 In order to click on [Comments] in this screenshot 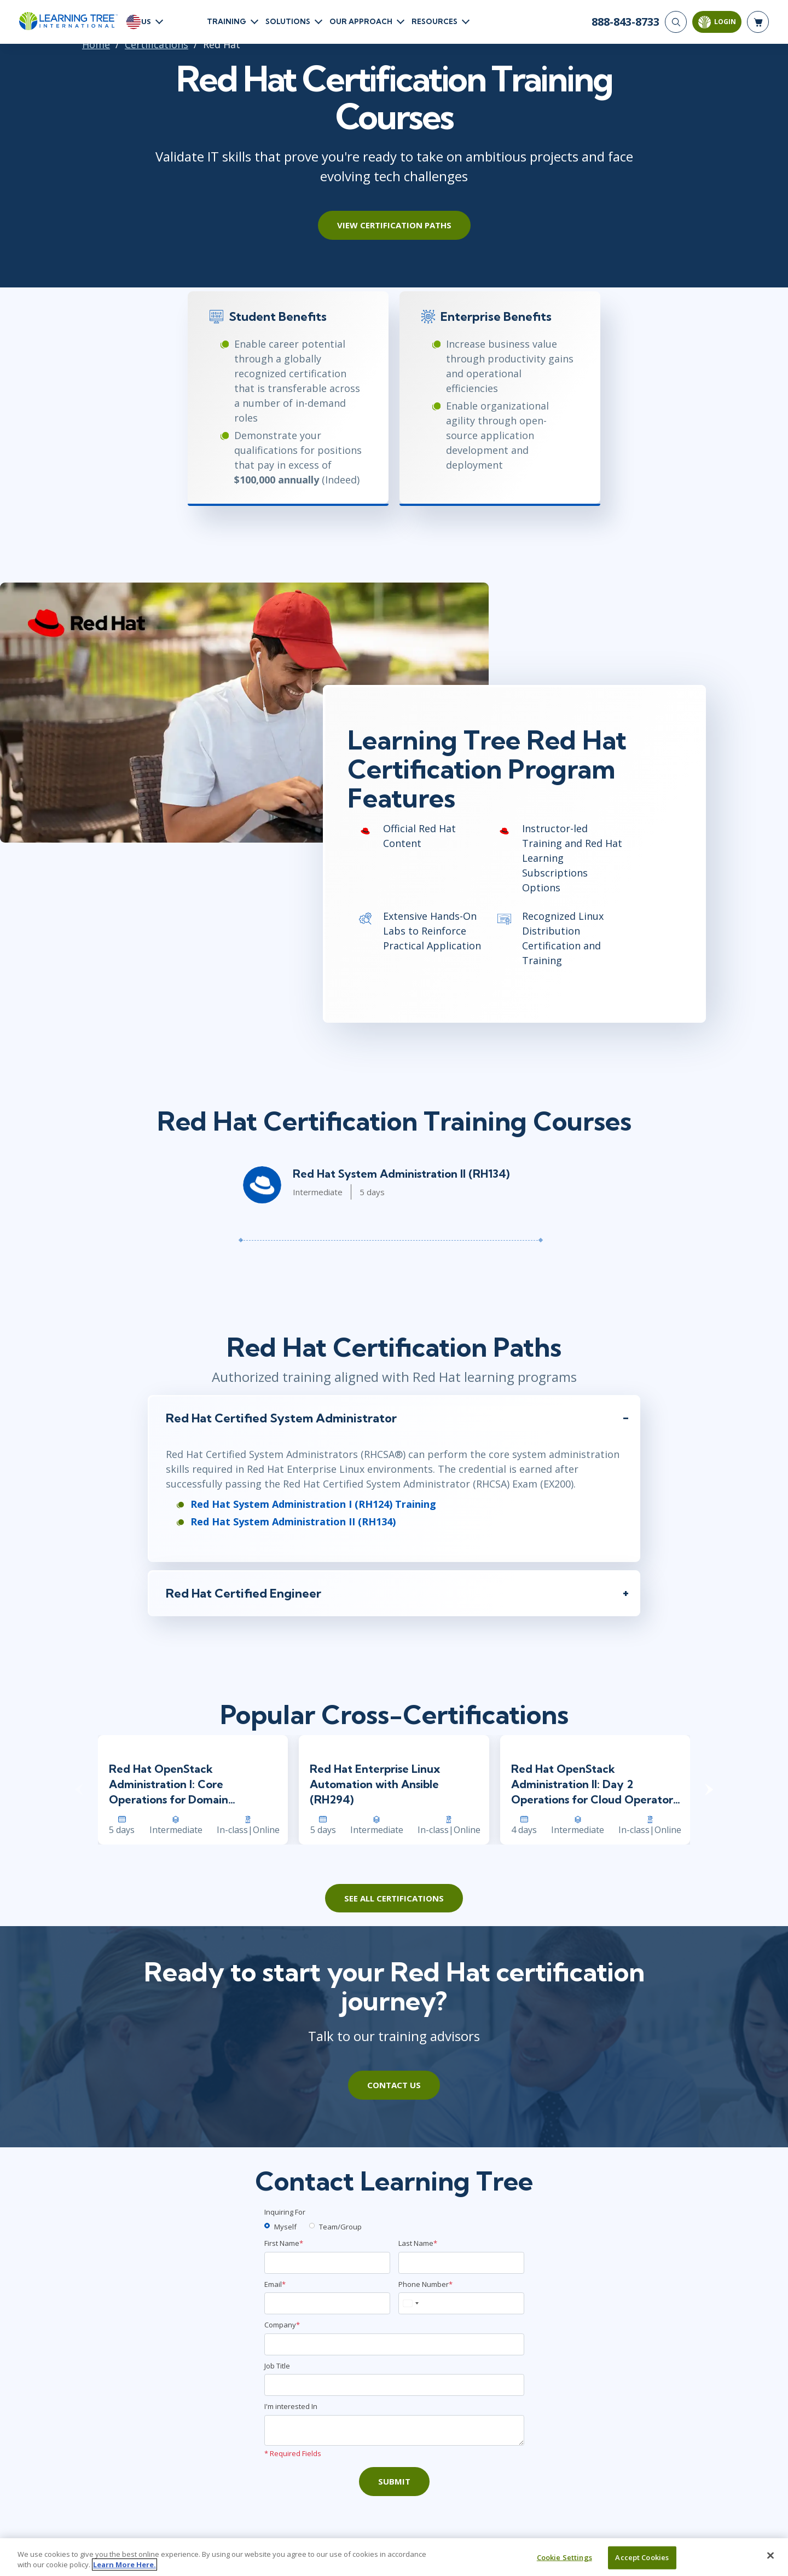, I will do `click(394, 2430)`.